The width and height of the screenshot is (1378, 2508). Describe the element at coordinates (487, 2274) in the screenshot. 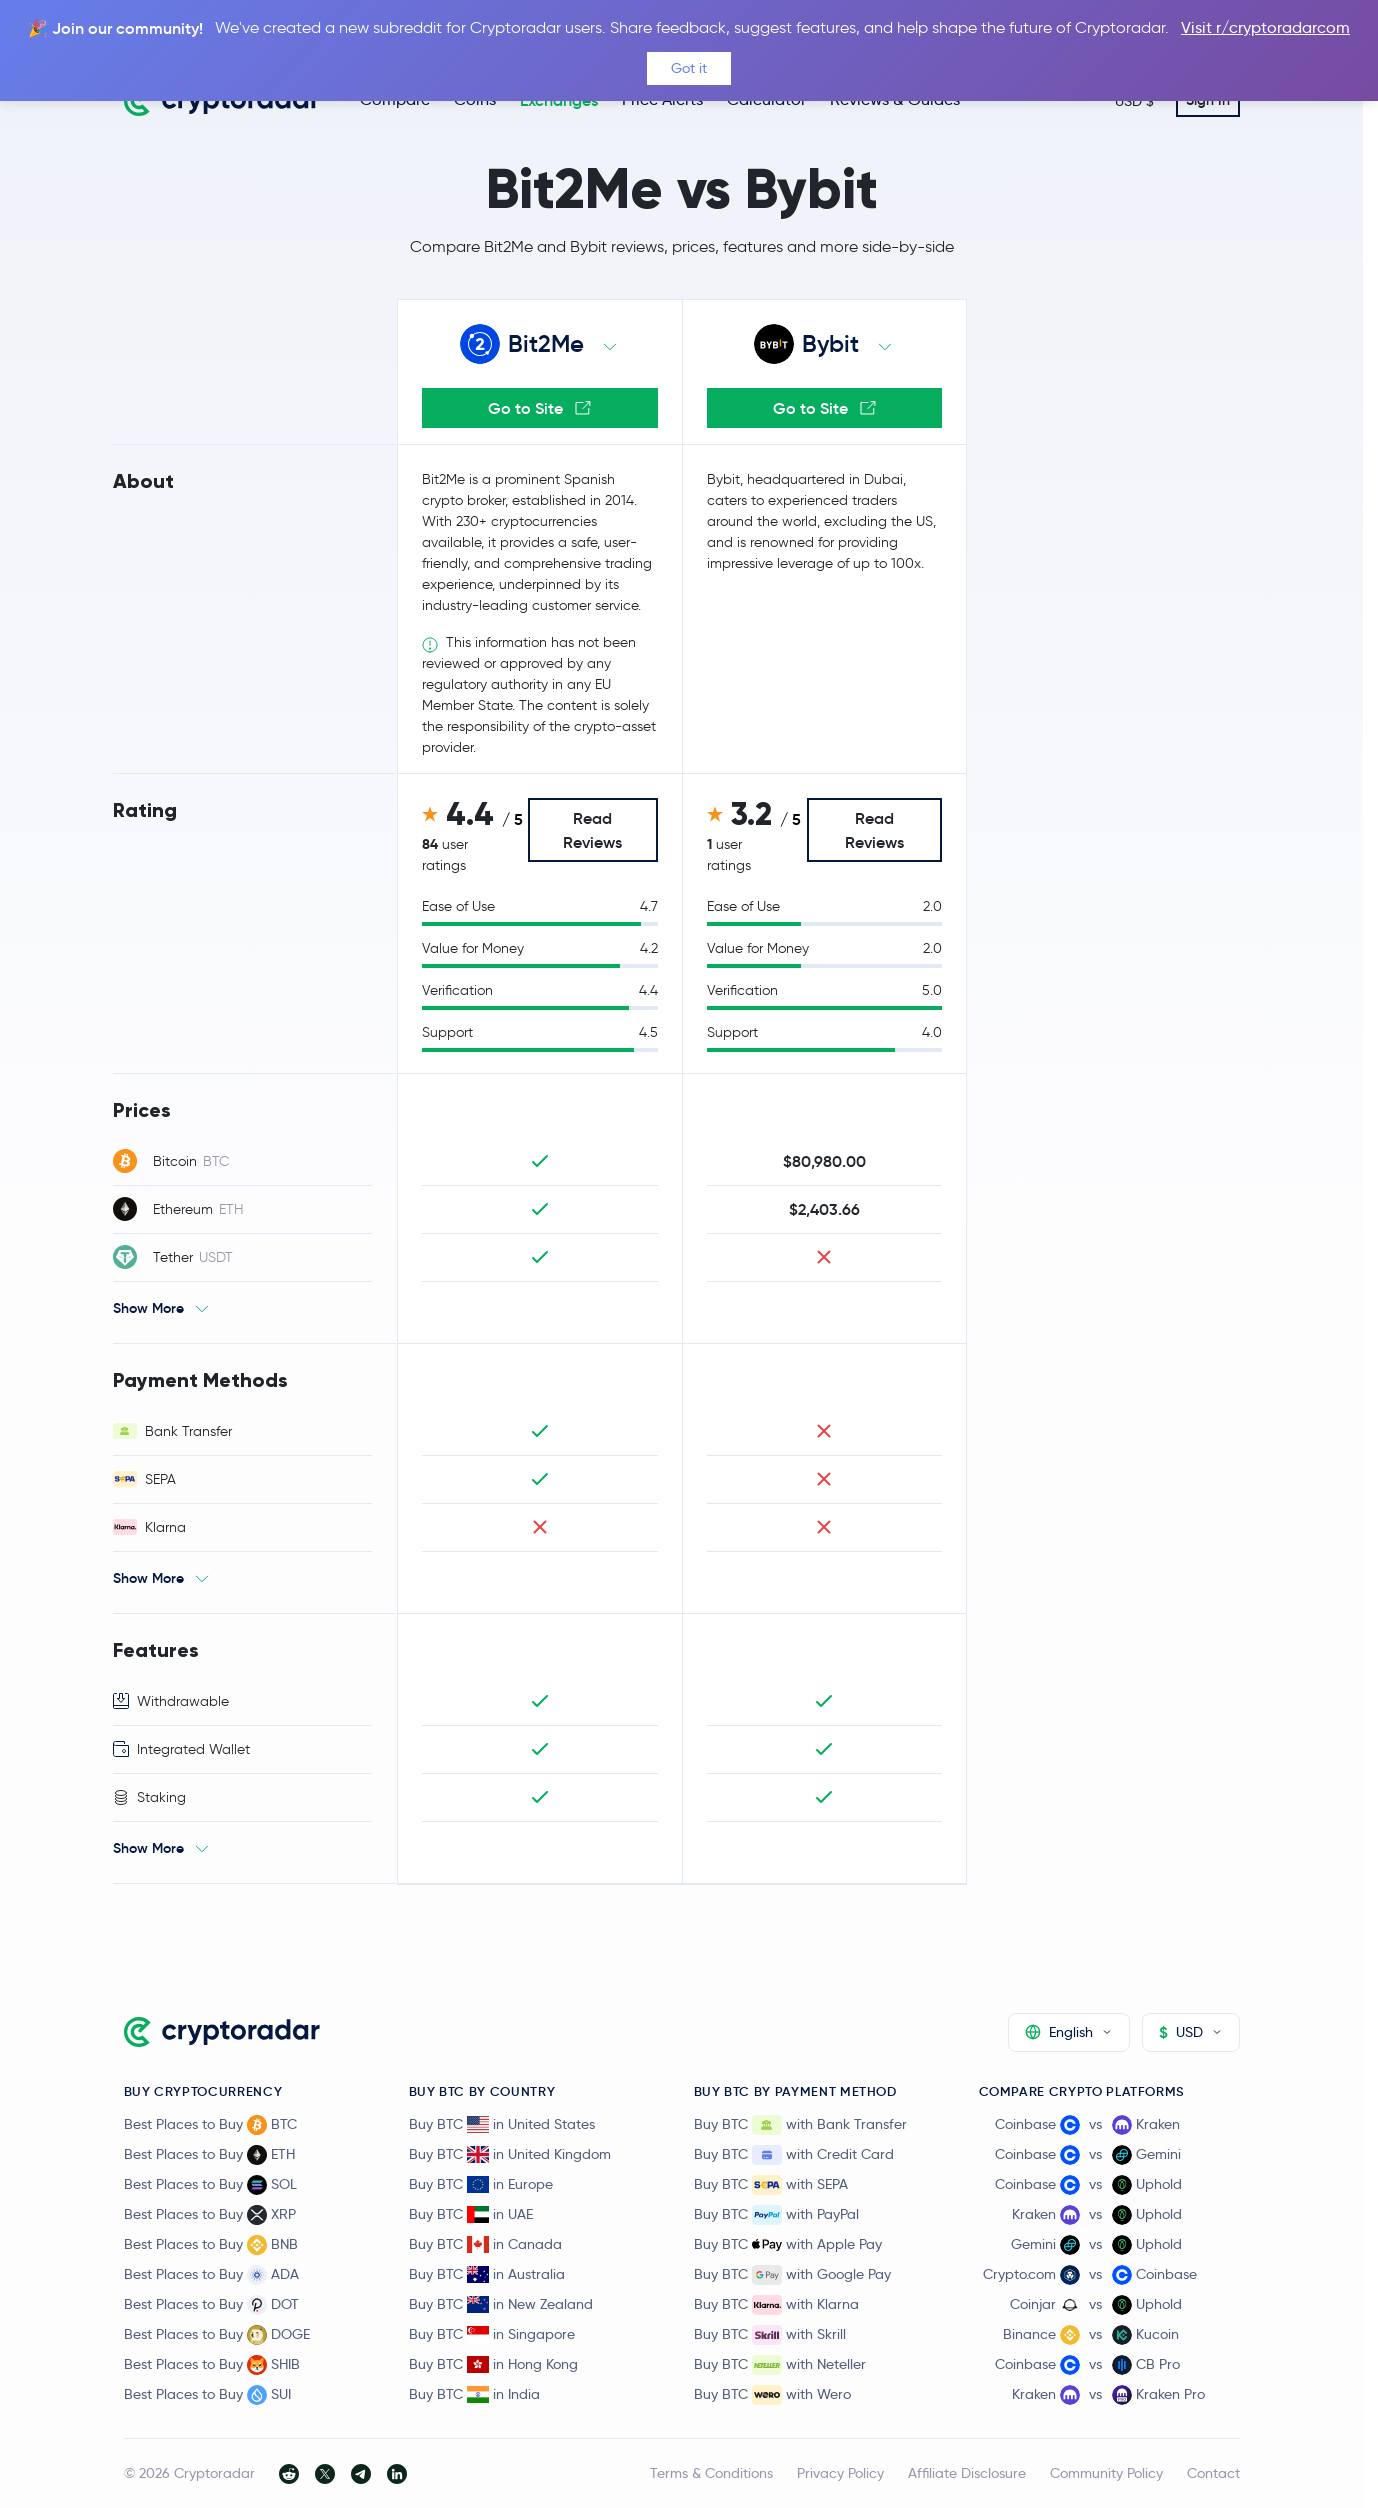

I see `Buy BTC in Australia` at that location.